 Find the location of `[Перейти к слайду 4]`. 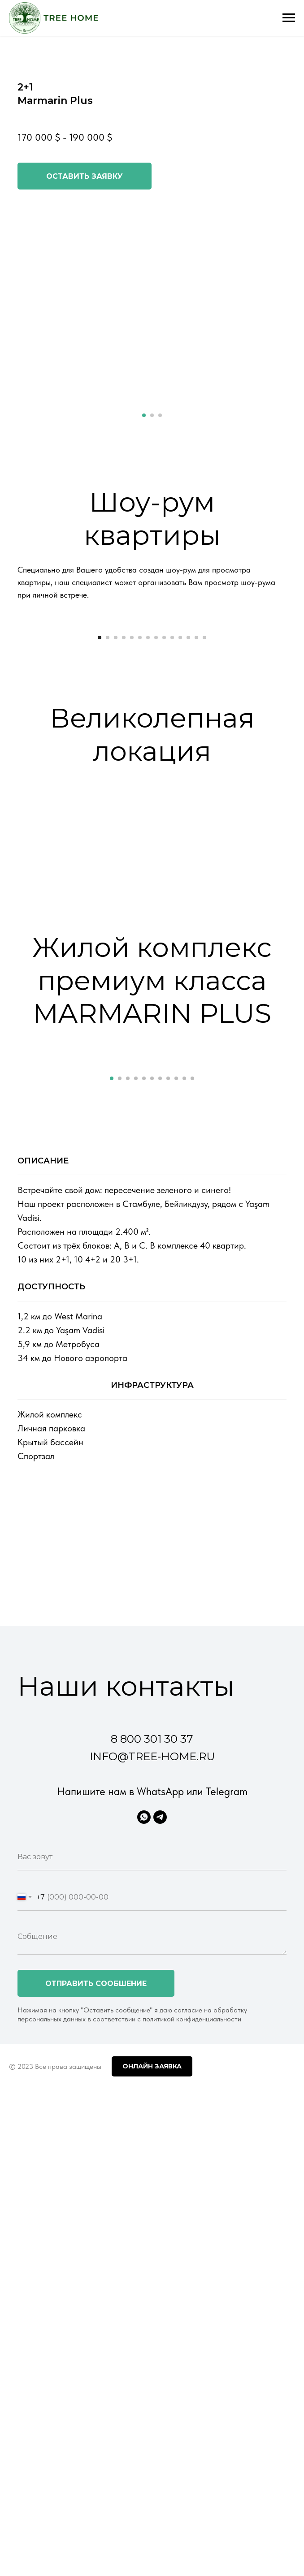

[Перейти к слайду 4] is located at coordinates (124, 799).